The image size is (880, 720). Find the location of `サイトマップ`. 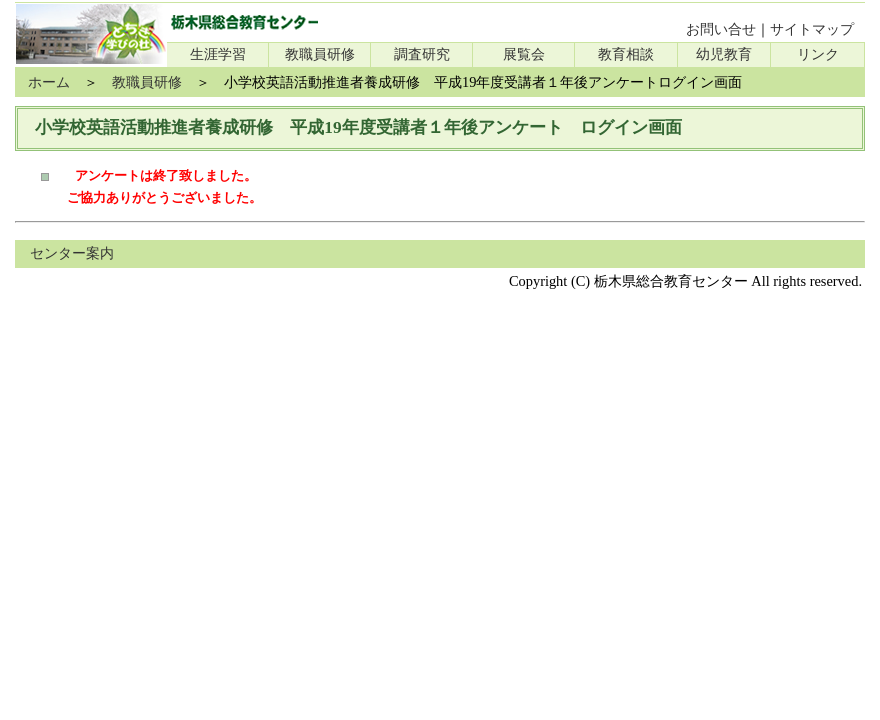

サイトマップ is located at coordinates (812, 29).